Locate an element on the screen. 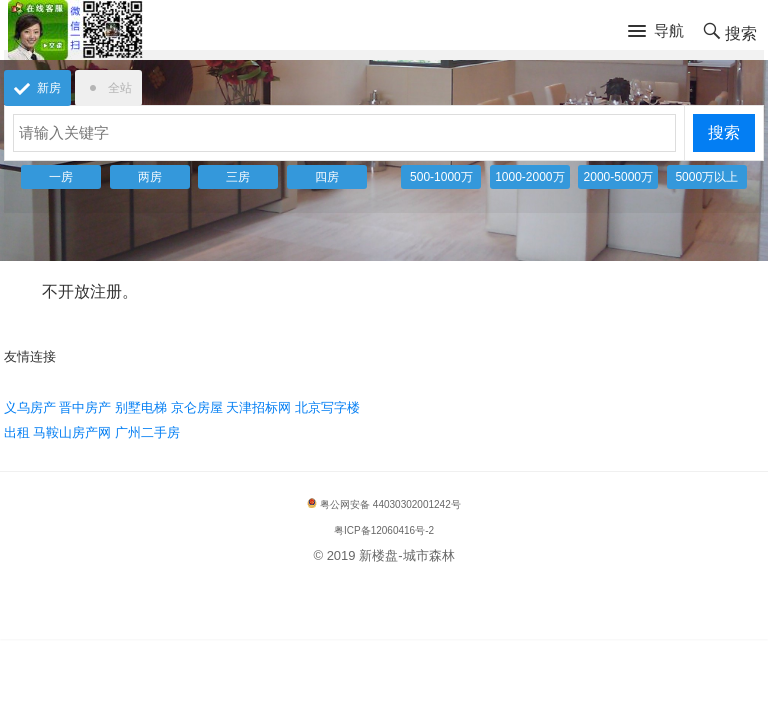 The height and width of the screenshot is (720, 768). 搜索 is located at coordinates (724, 132).